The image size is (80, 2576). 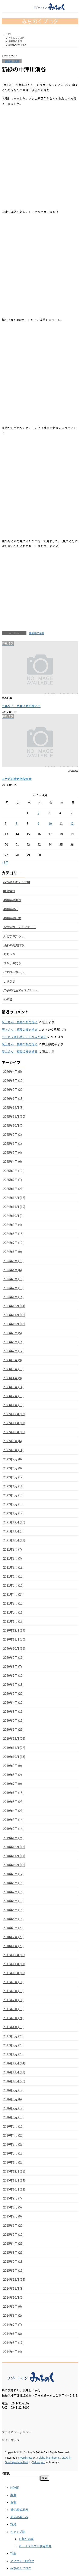 I want to click on イエローホール, so click(x=13, y=972).